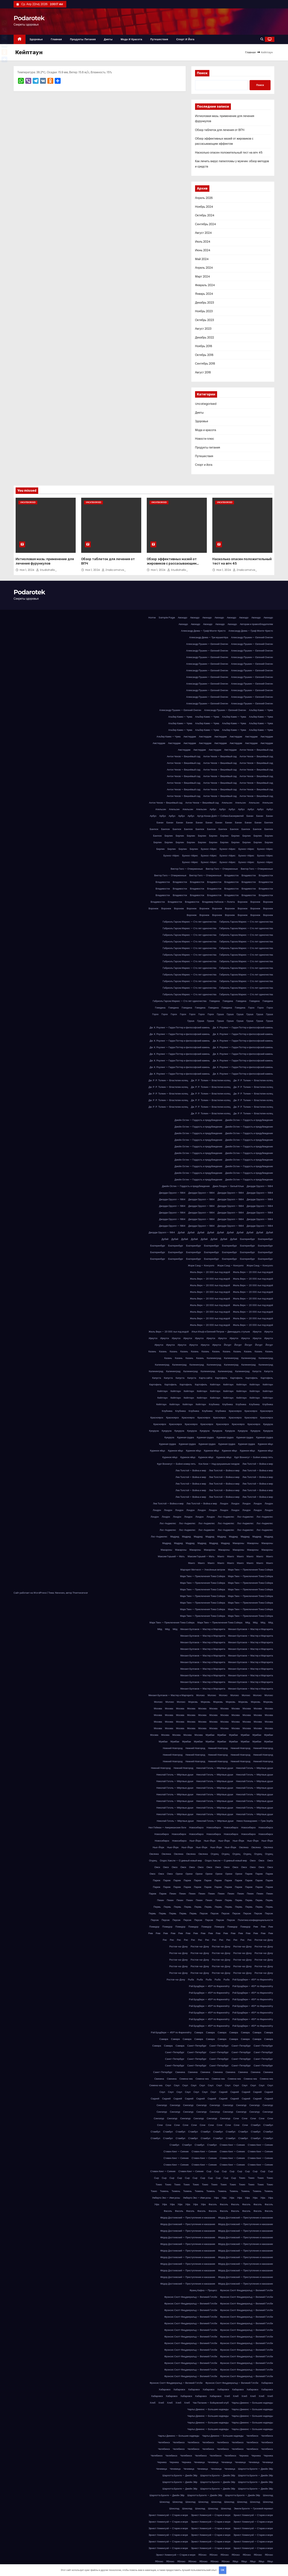 Image resolution: width=288 pixels, height=2576 pixels. Describe the element at coordinates (198, 2032) in the screenshot. I see `Самара` at that location.